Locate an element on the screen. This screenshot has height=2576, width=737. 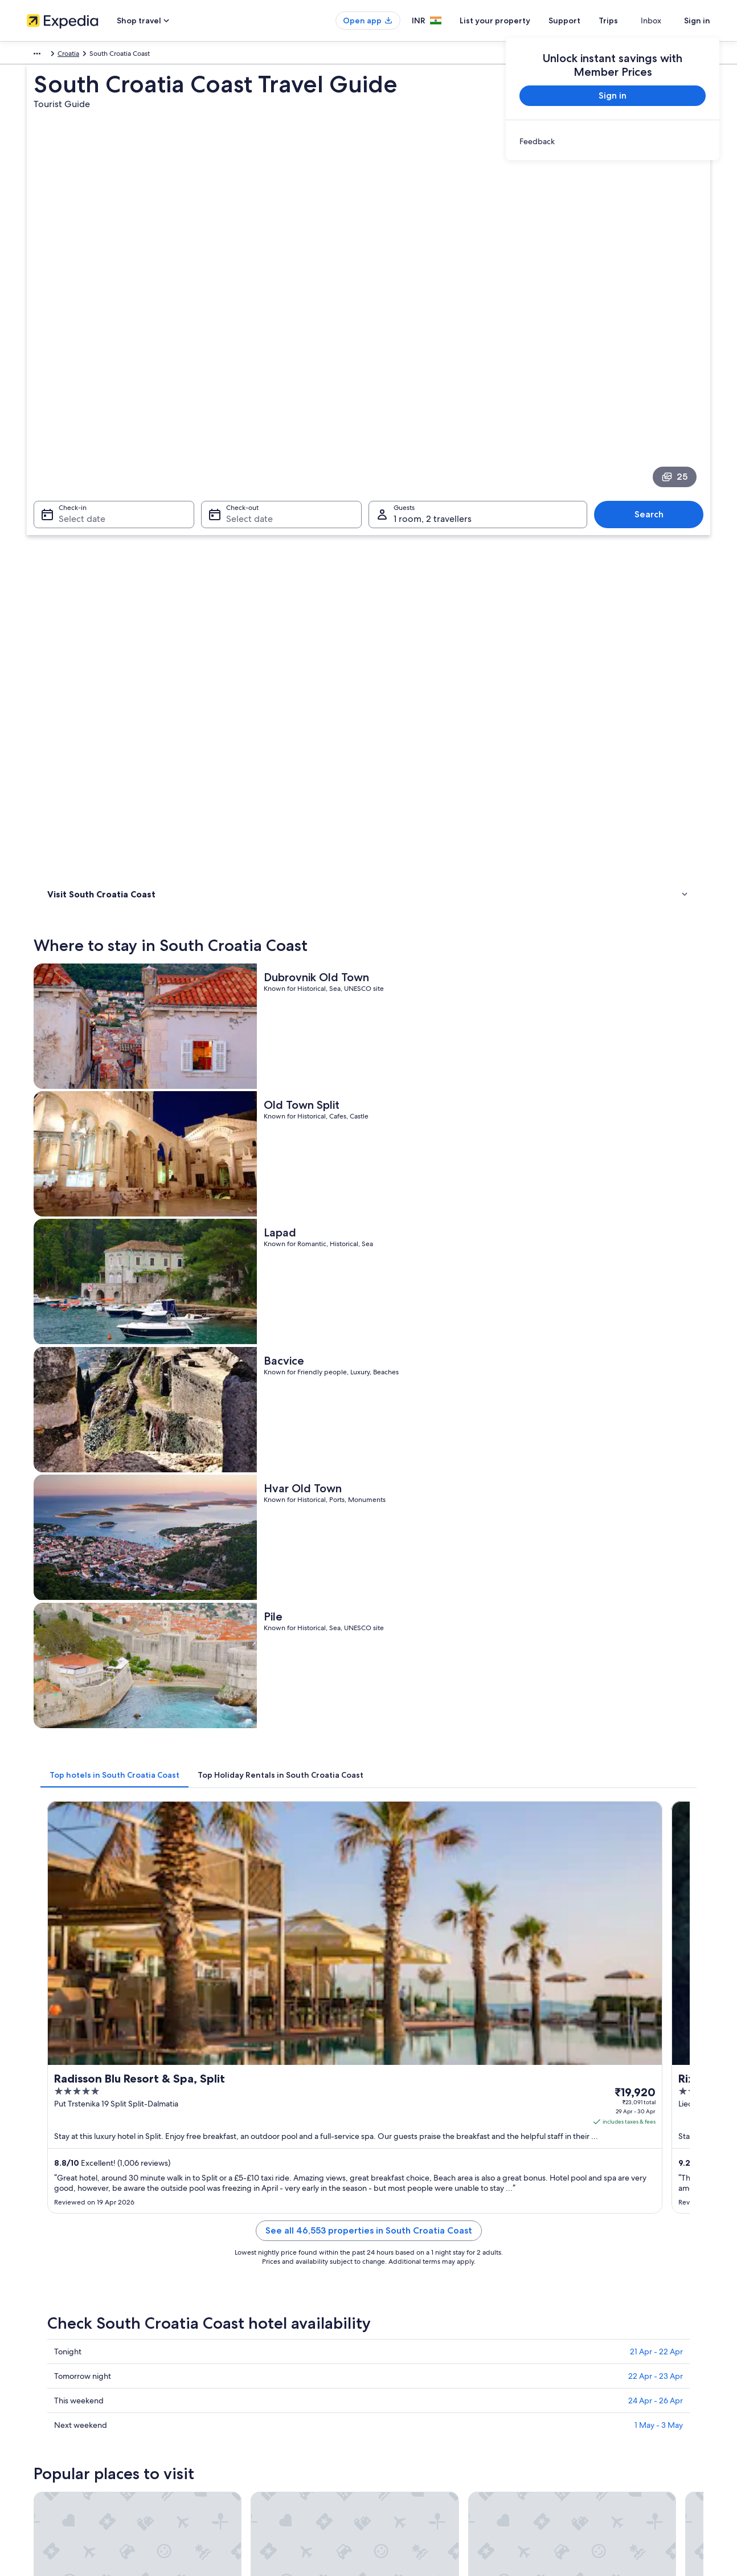
Baska Voda [link] is located at coordinates (63, 1993).